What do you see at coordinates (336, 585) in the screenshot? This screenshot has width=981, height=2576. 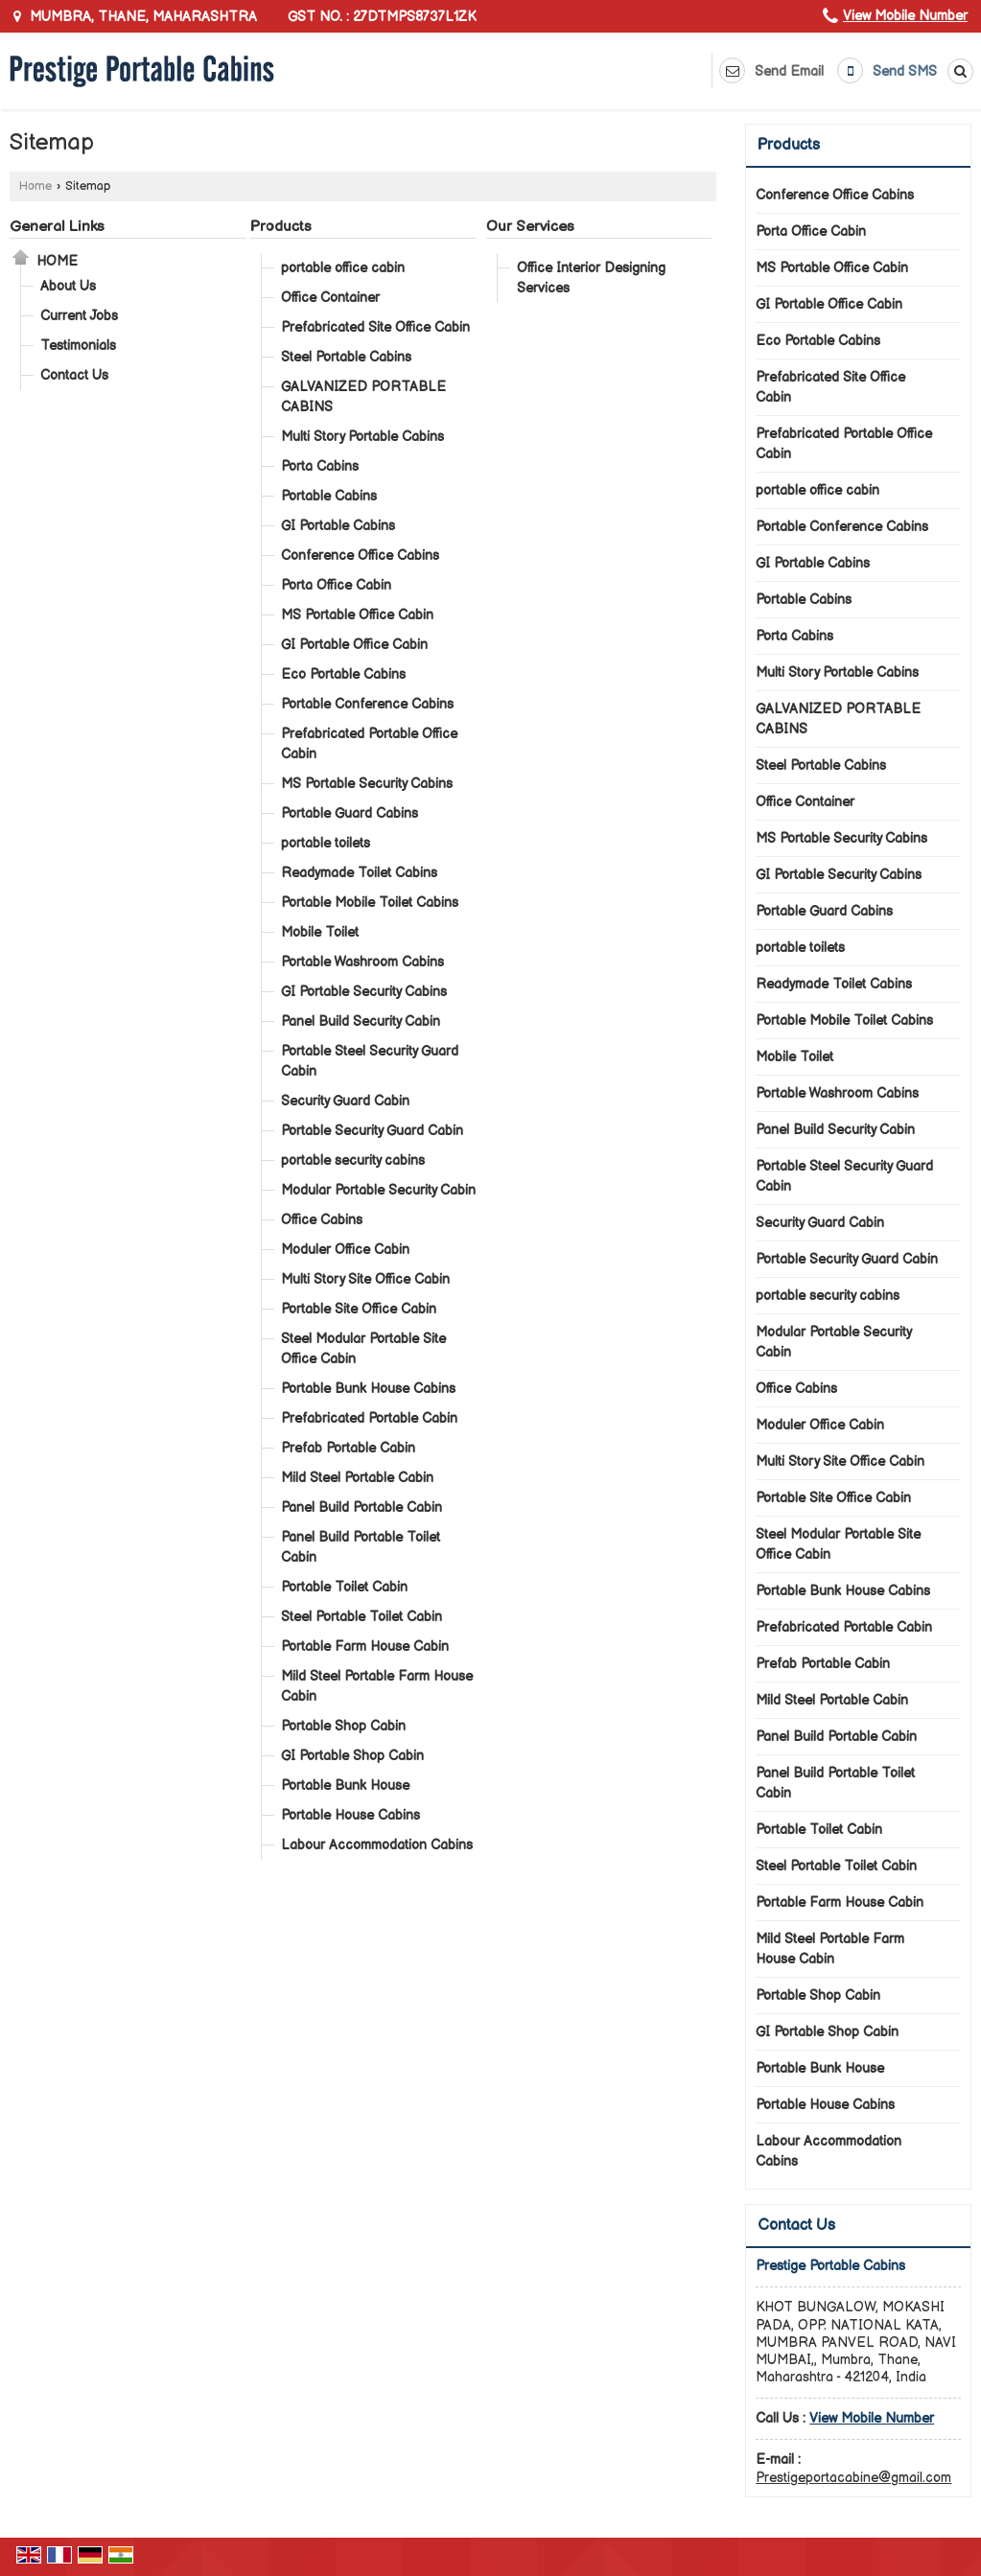 I see `Porta Office Cabin` at bounding box center [336, 585].